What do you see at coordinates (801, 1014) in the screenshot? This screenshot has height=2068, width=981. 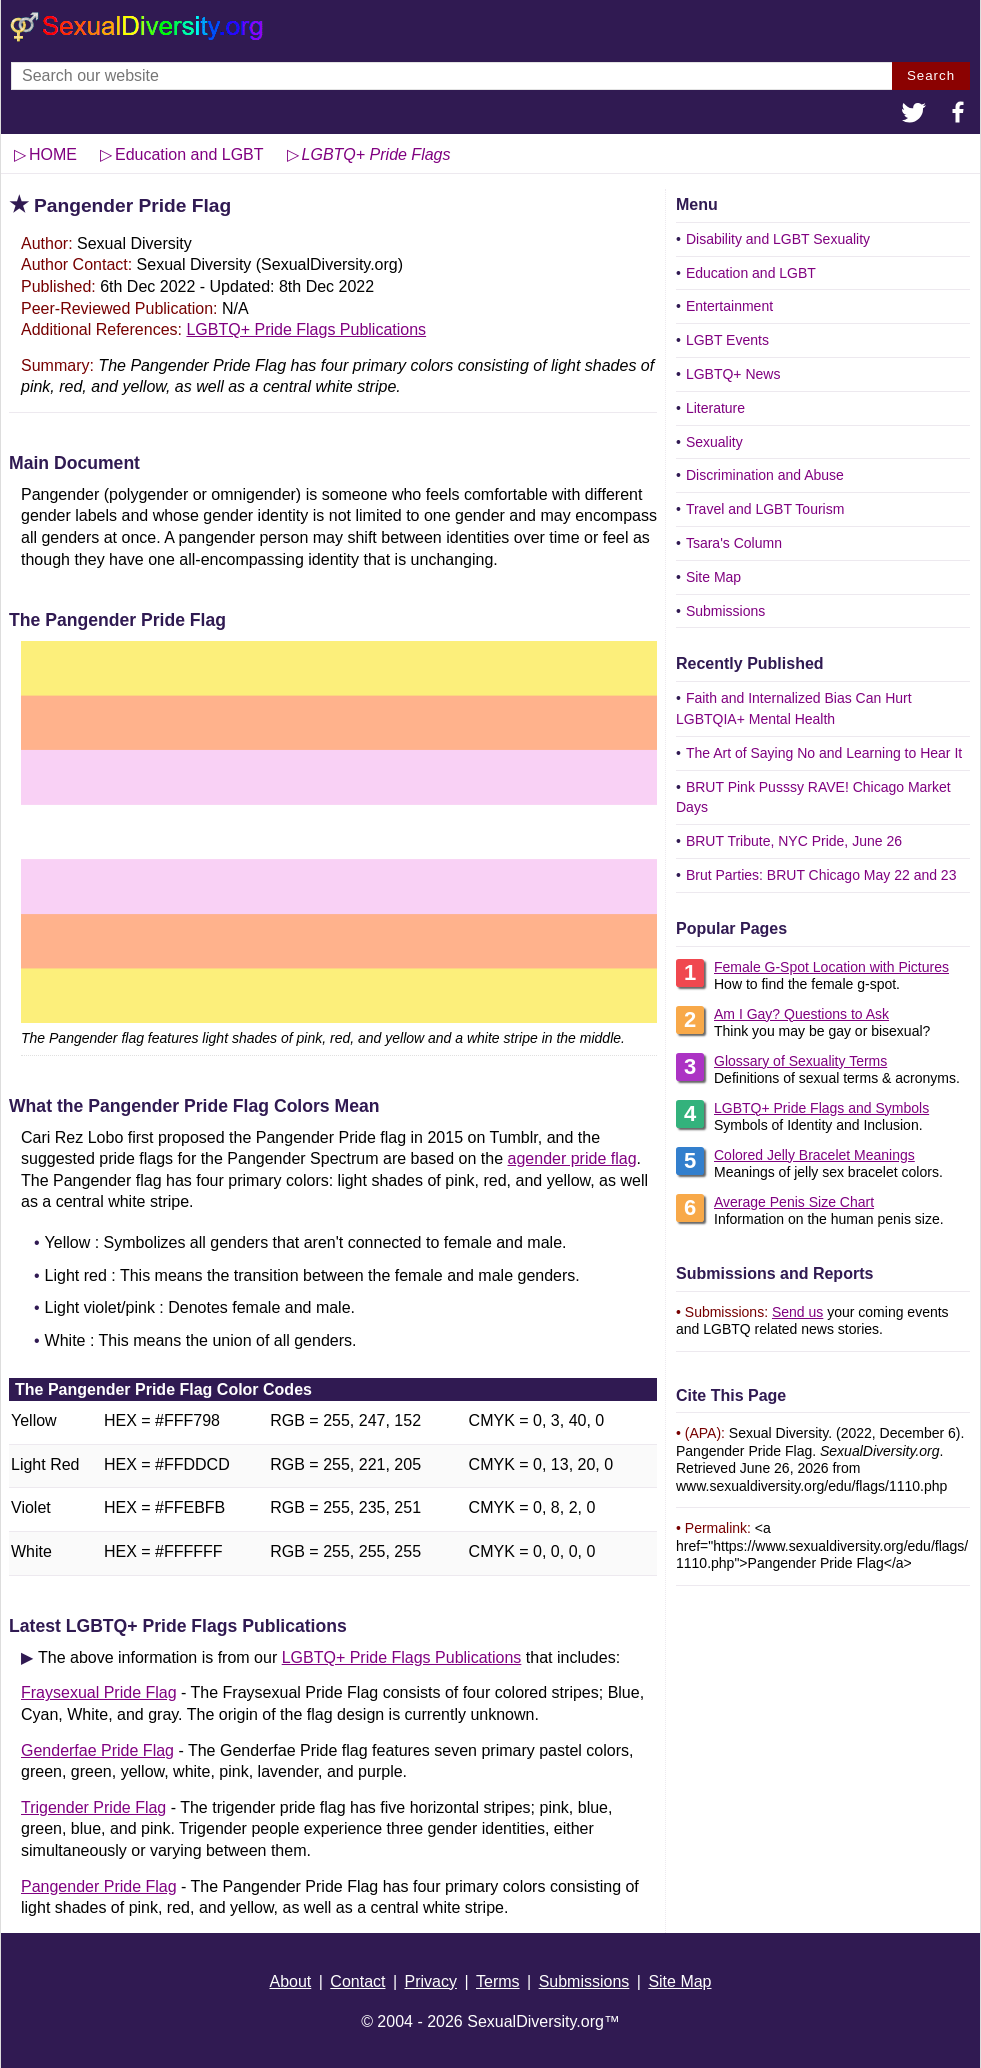 I see `Am I Gay? Questions to Ask` at bounding box center [801, 1014].